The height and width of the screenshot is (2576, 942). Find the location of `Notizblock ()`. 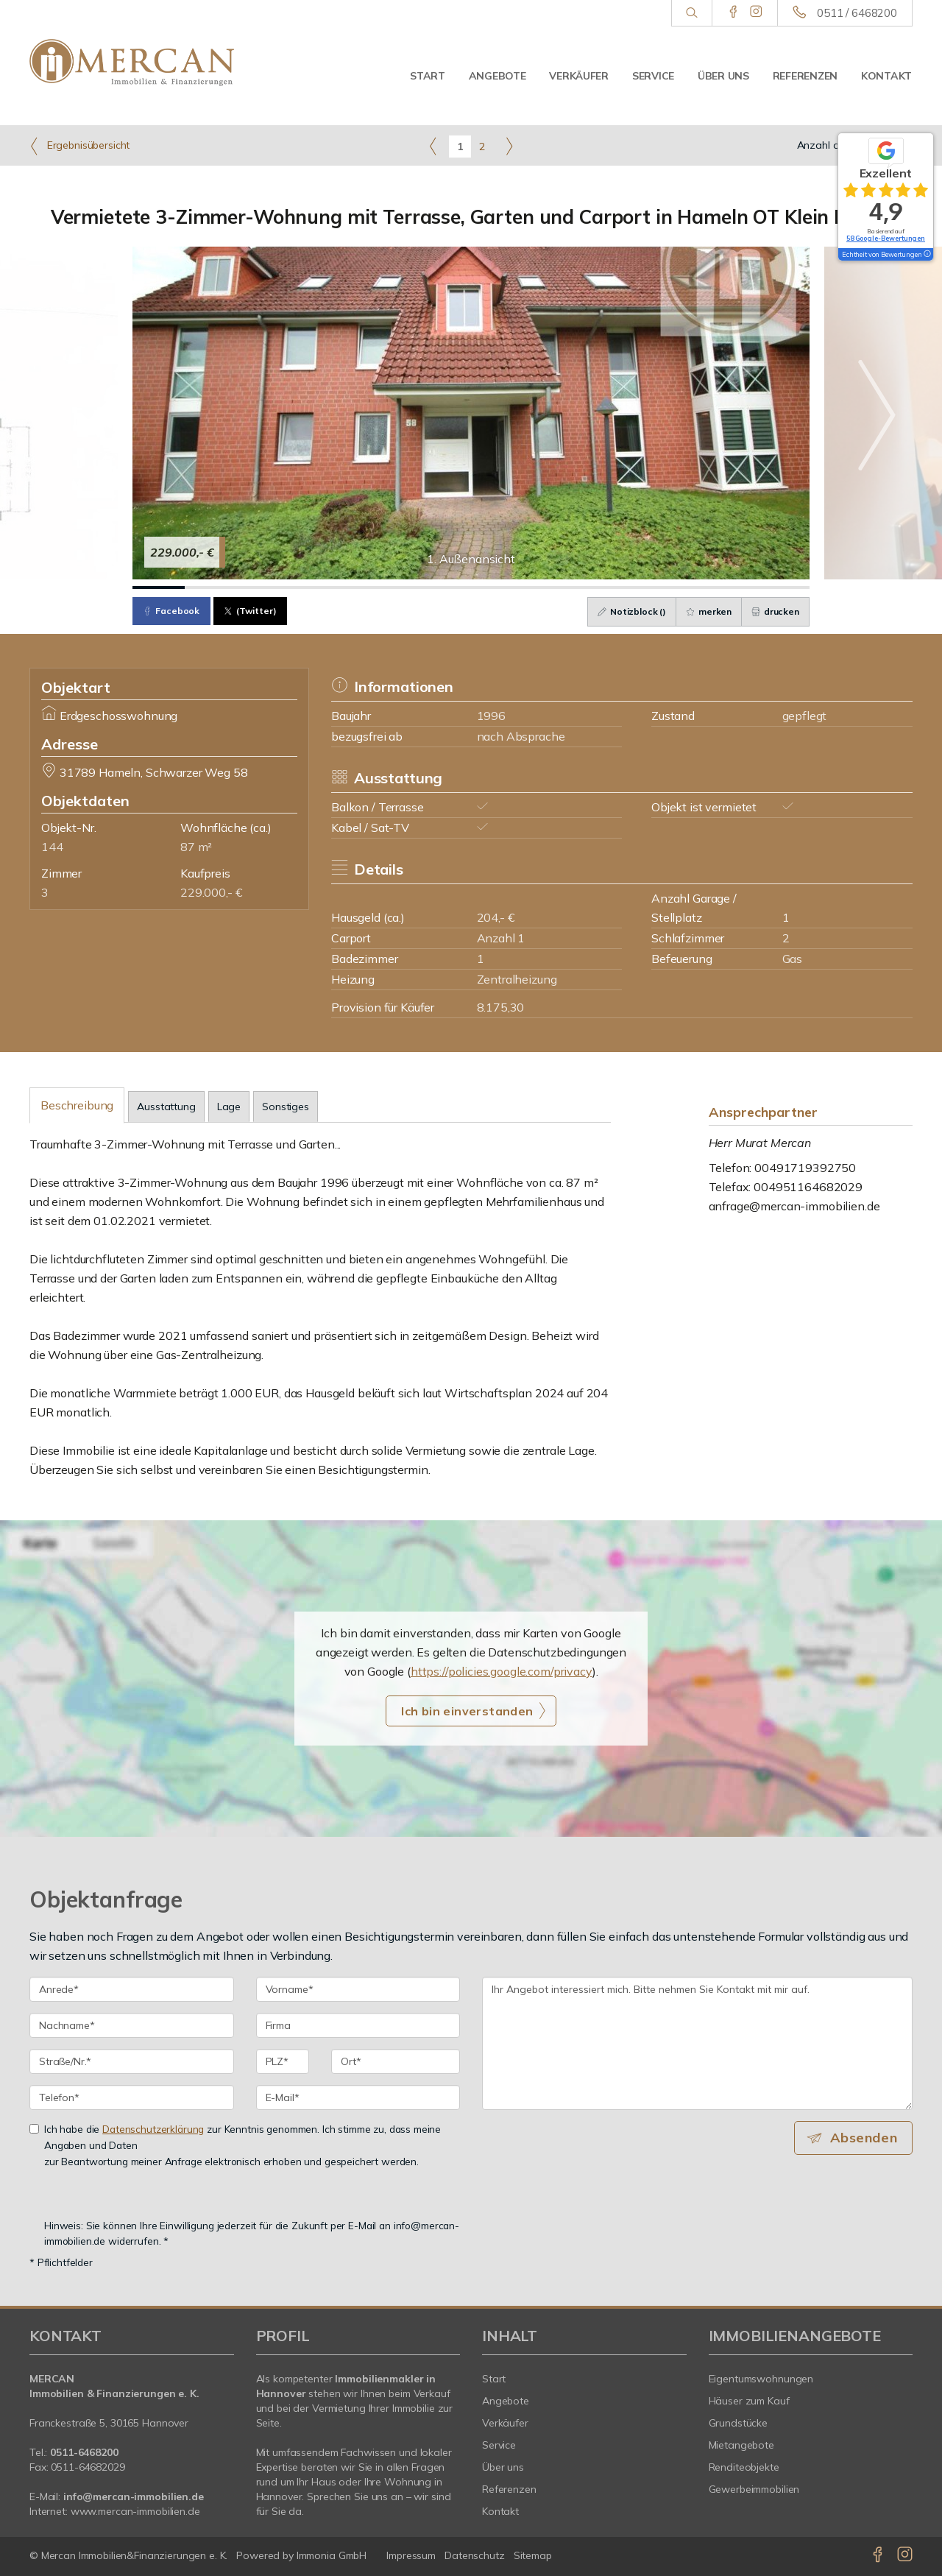

Notizblock () is located at coordinates (625, 611).